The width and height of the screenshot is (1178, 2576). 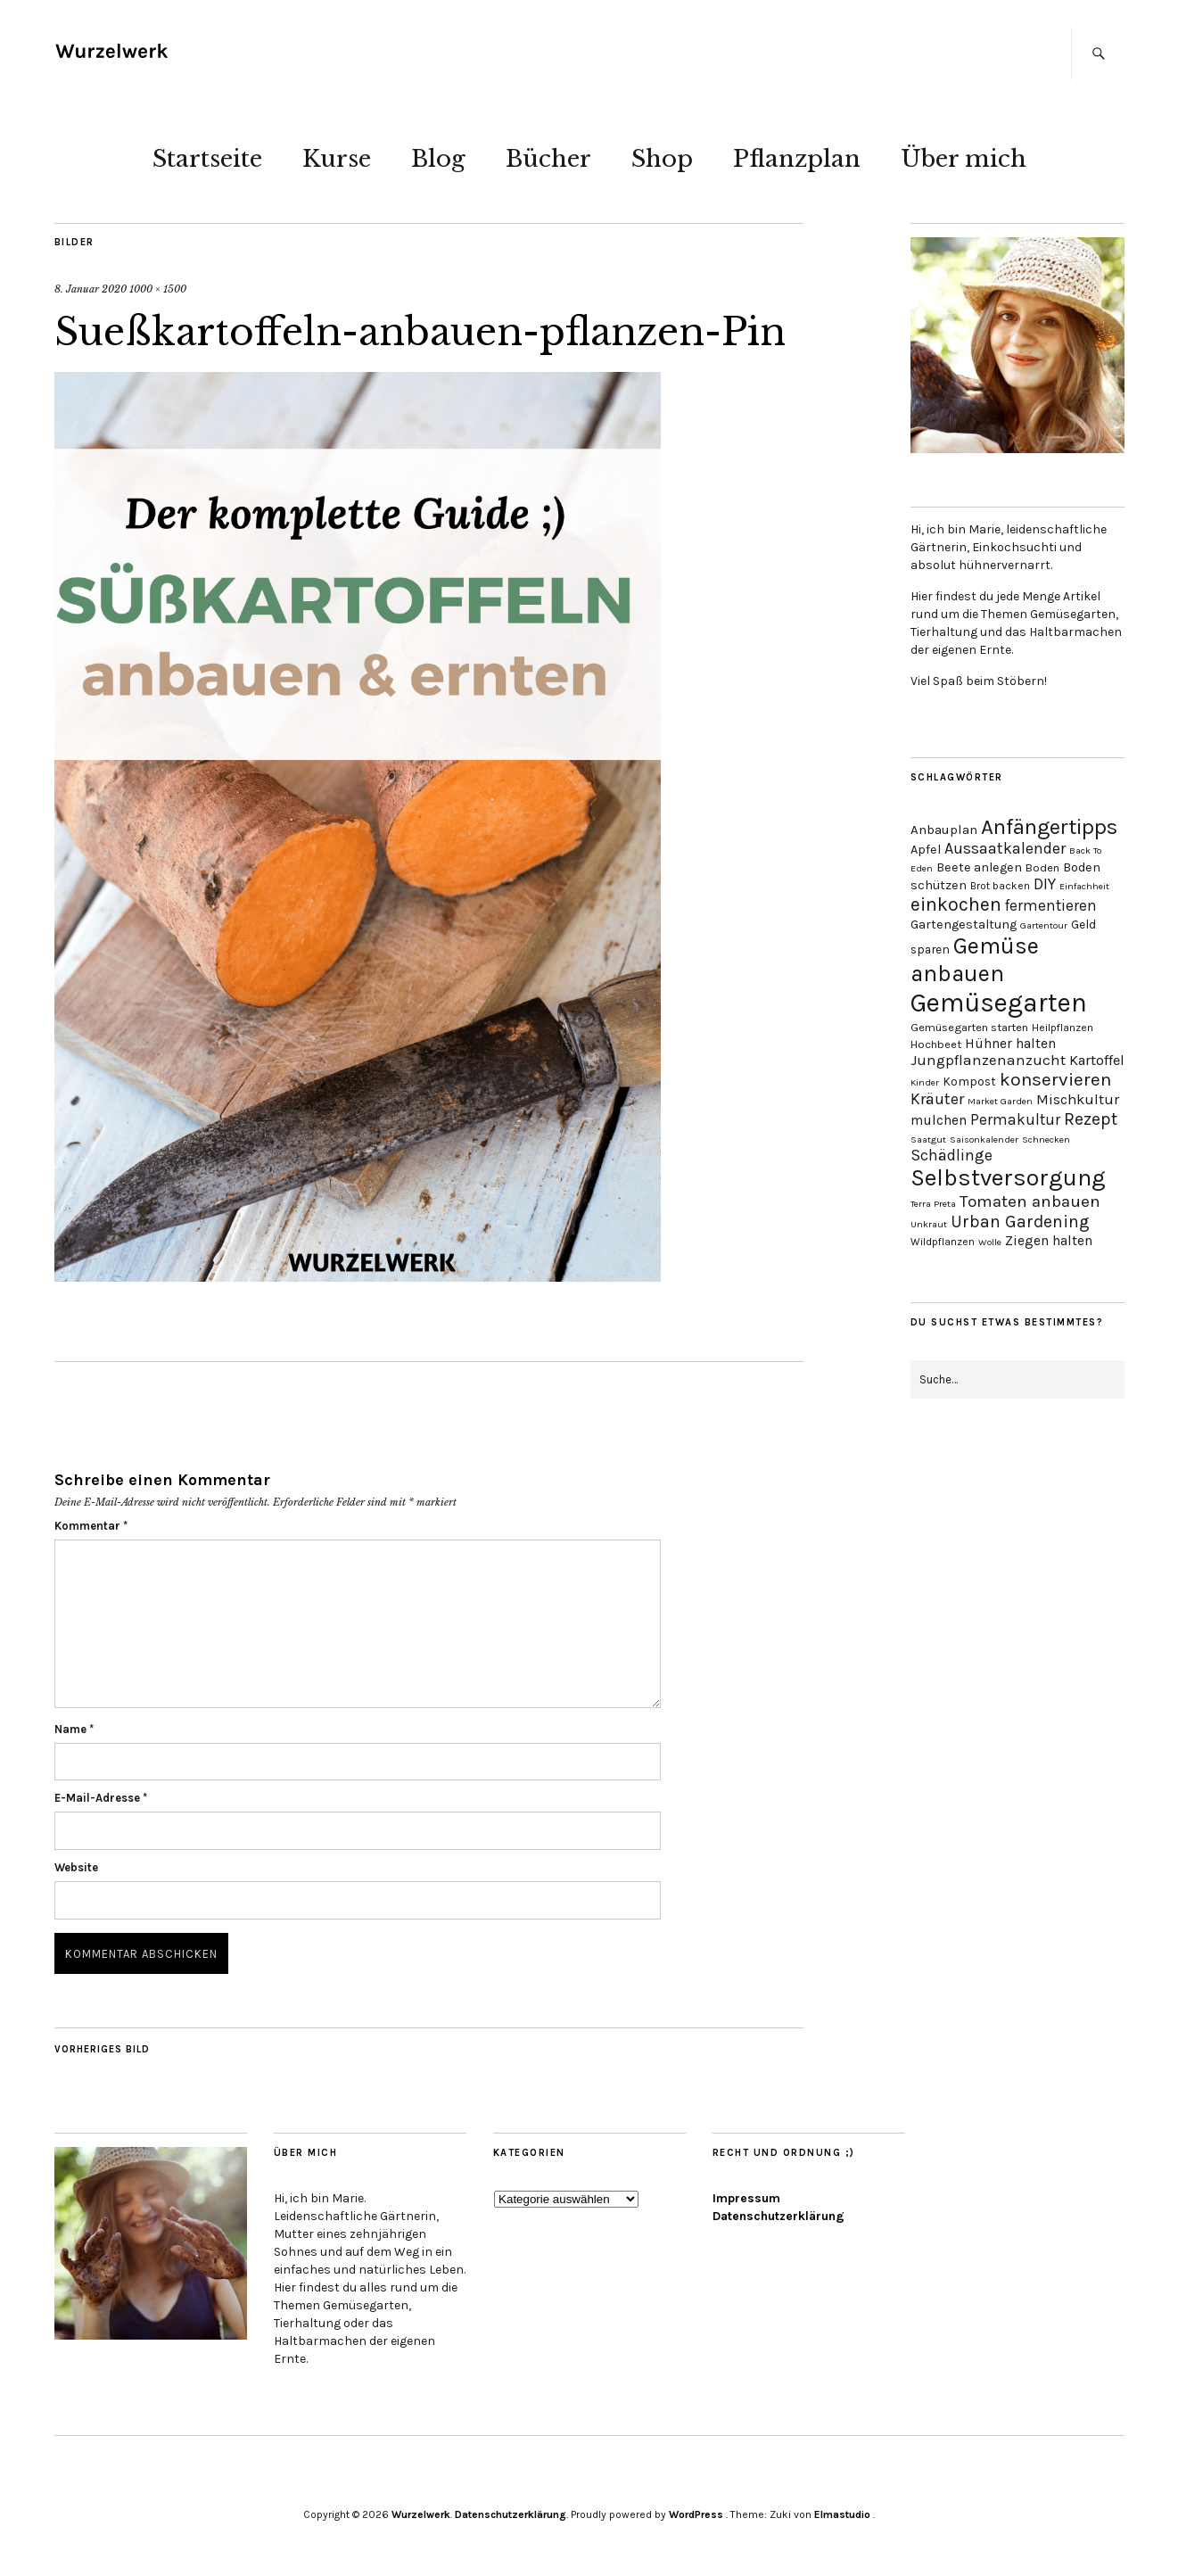 What do you see at coordinates (746, 2198) in the screenshot?
I see `Impressum` at bounding box center [746, 2198].